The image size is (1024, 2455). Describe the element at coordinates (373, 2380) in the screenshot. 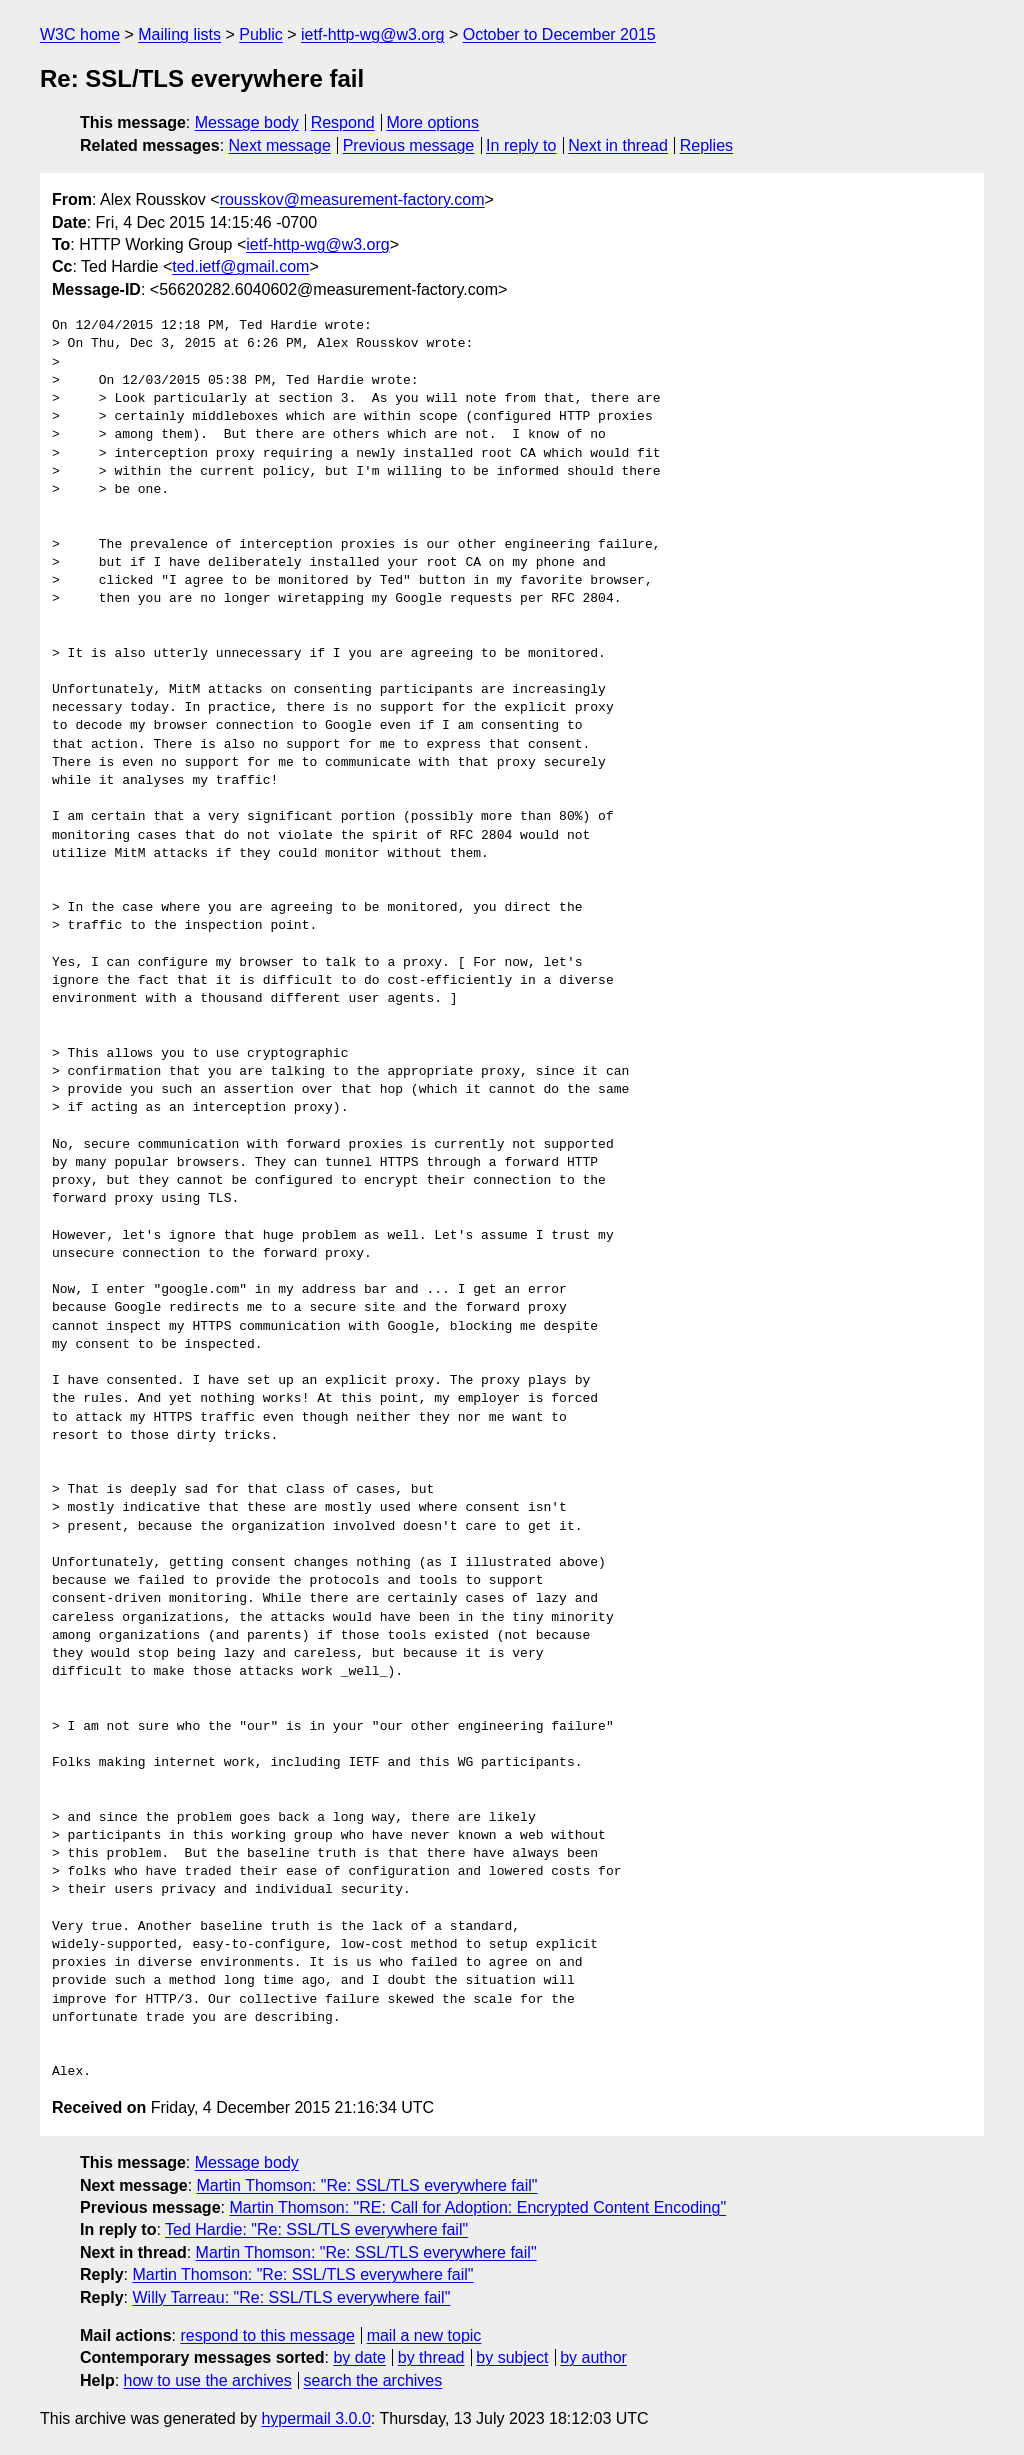

I see `search the archives` at that location.